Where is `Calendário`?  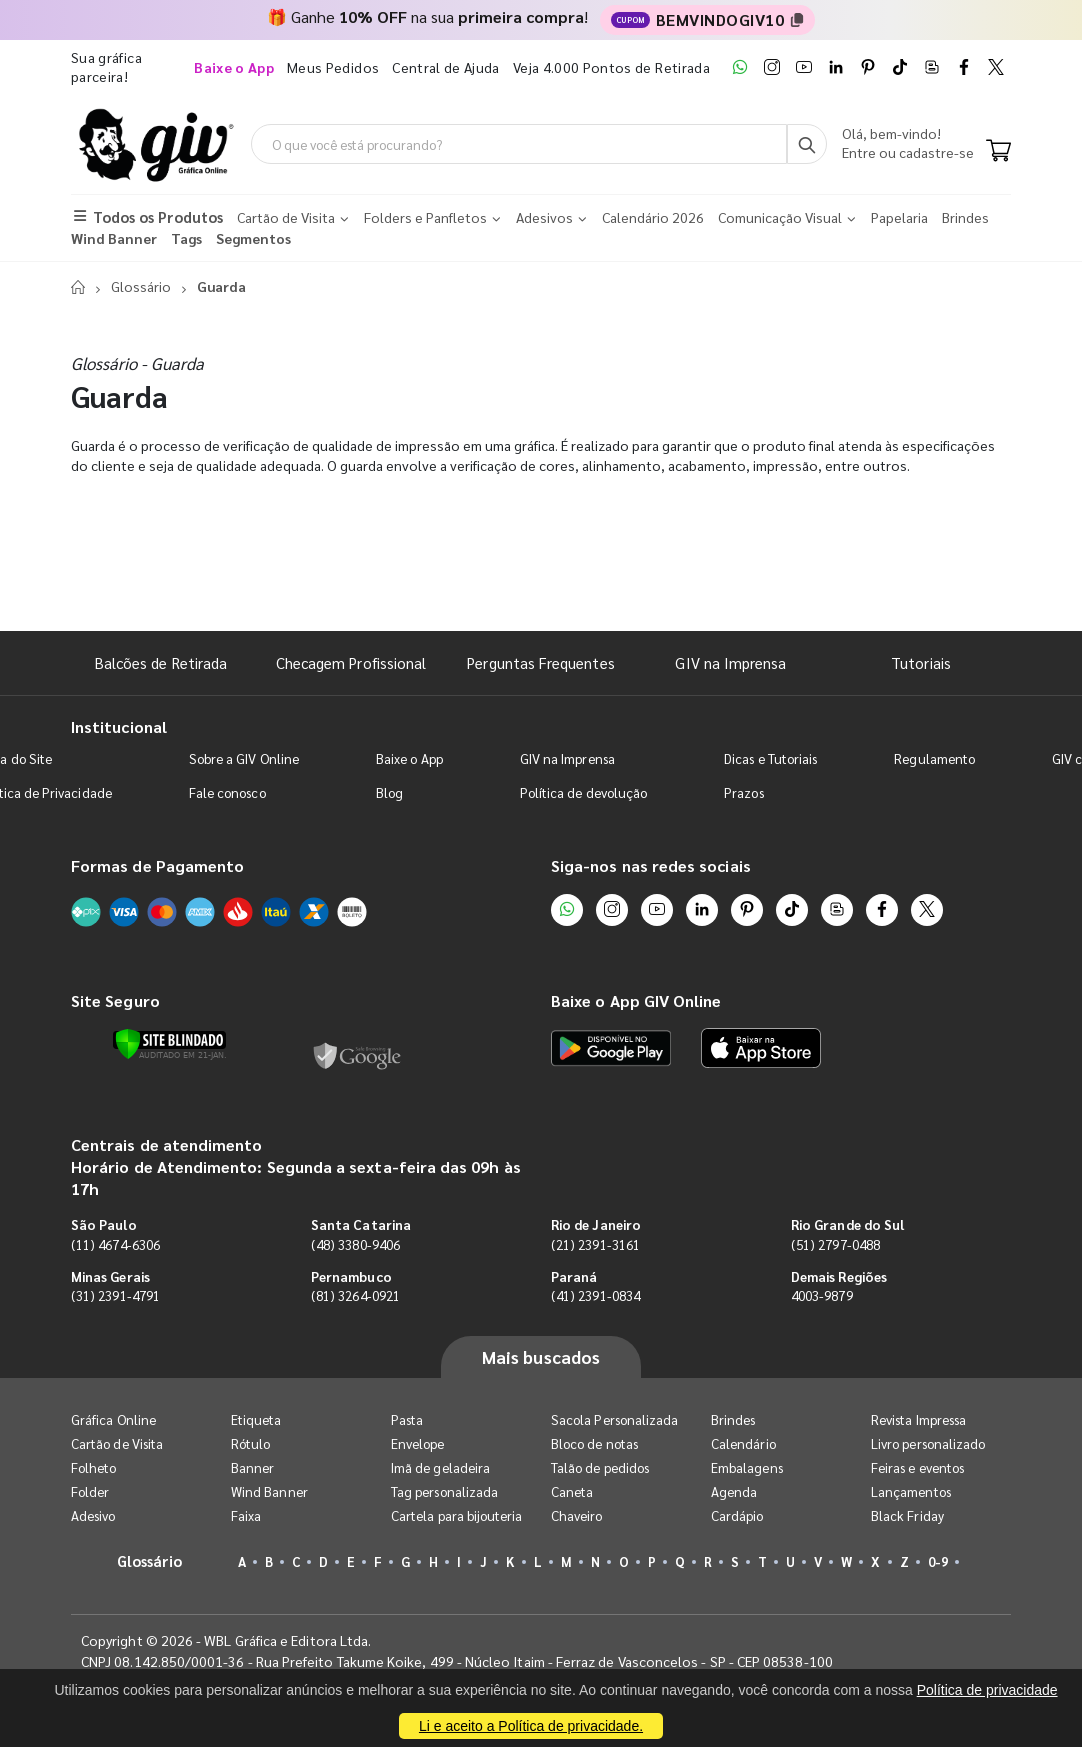 Calendário is located at coordinates (743, 1443).